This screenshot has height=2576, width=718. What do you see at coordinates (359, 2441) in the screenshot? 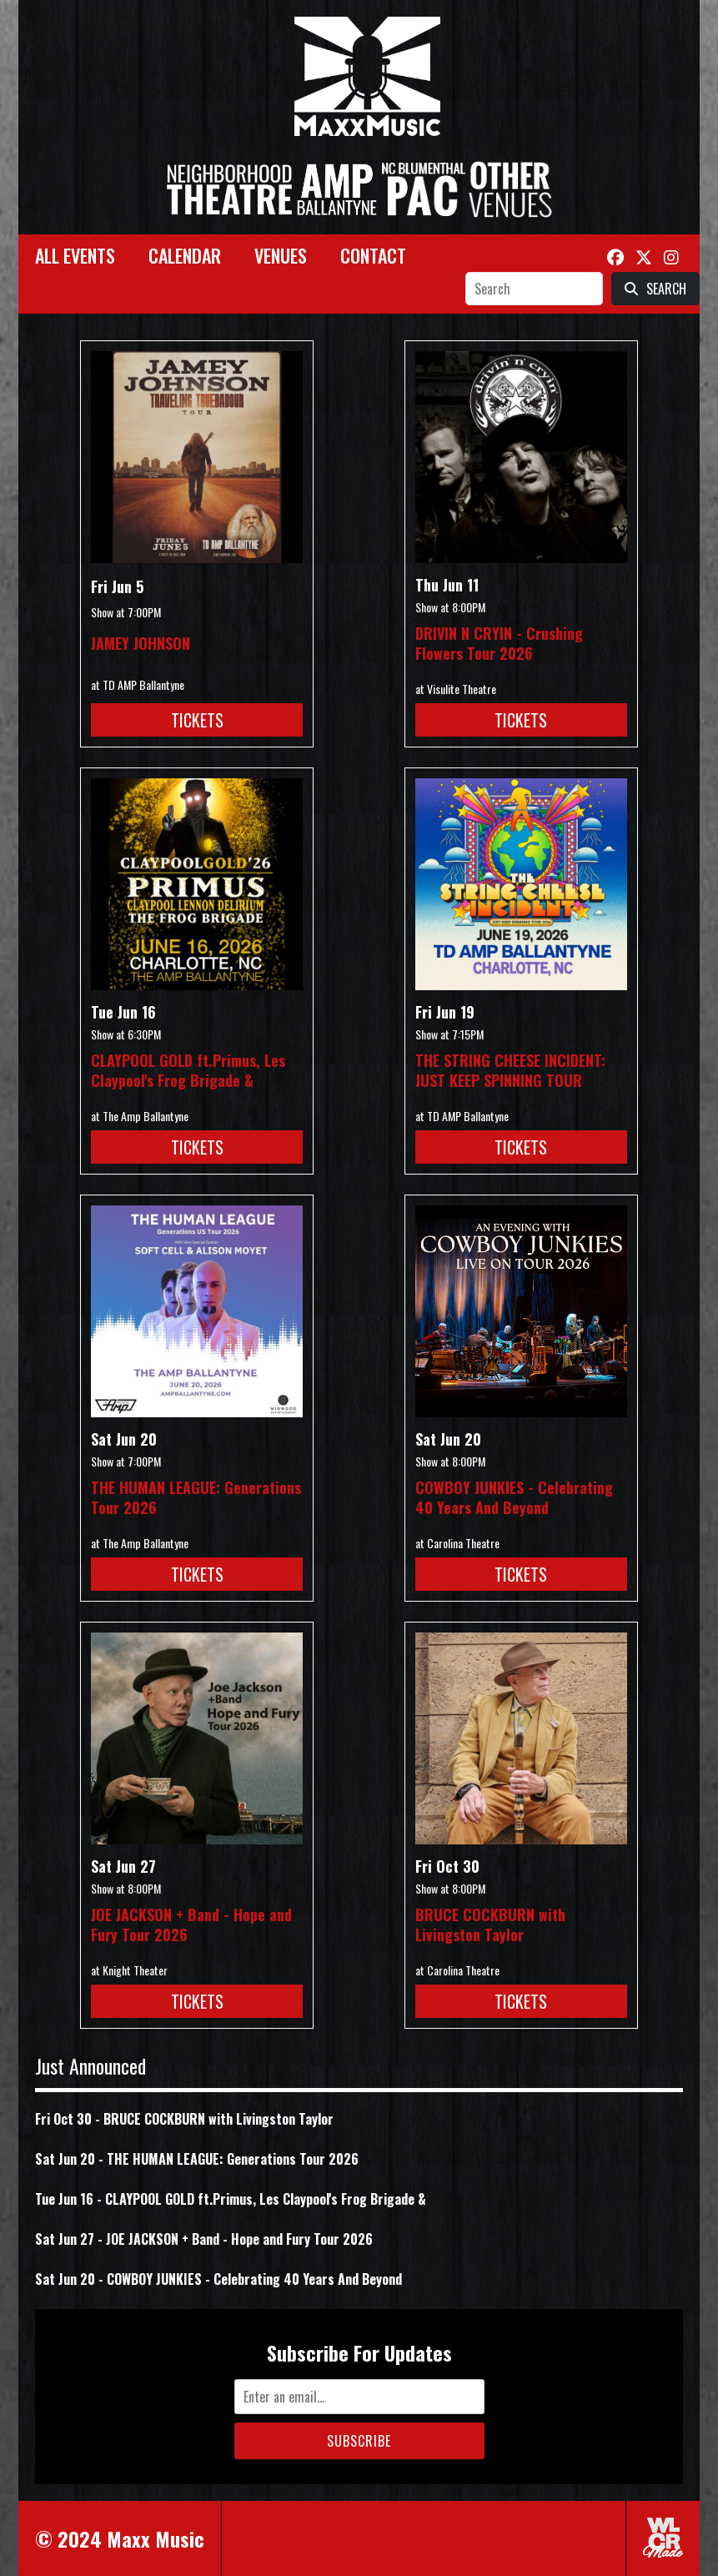
I see `Subscribe` at bounding box center [359, 2441].